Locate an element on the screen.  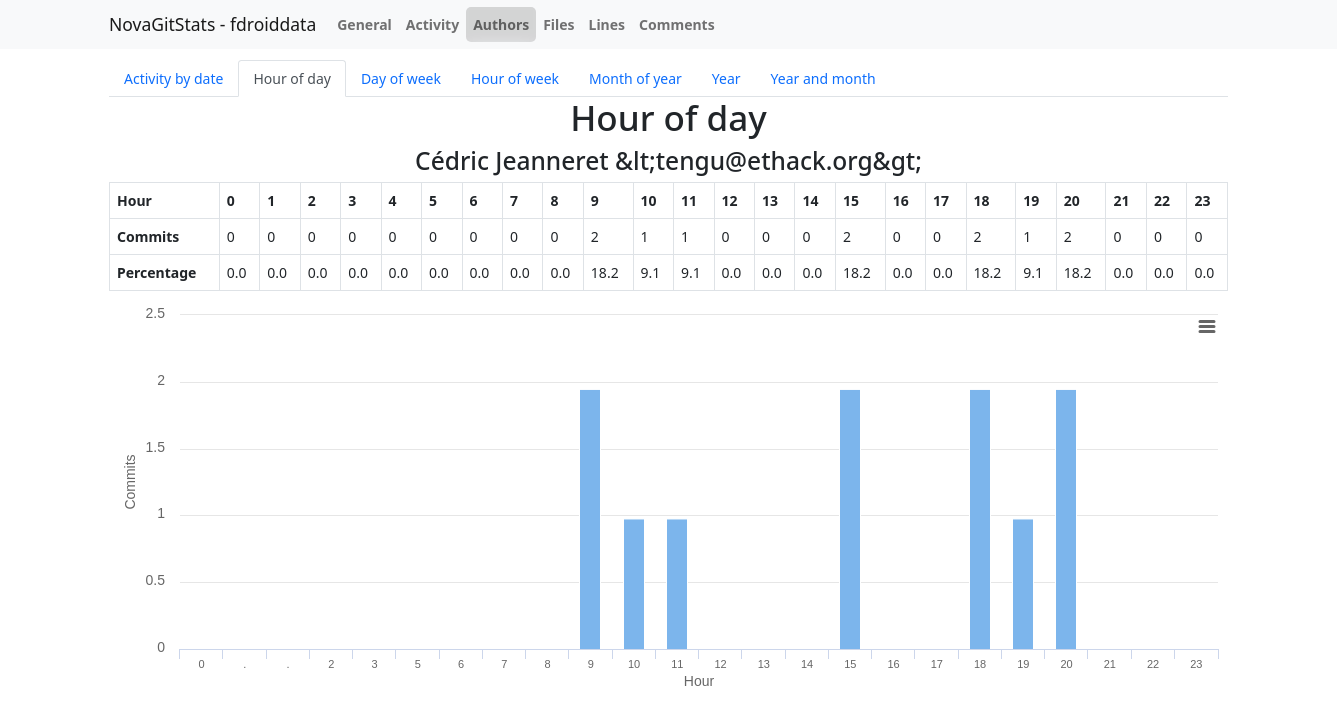
Hour of day is located at coordinates (291, 78).